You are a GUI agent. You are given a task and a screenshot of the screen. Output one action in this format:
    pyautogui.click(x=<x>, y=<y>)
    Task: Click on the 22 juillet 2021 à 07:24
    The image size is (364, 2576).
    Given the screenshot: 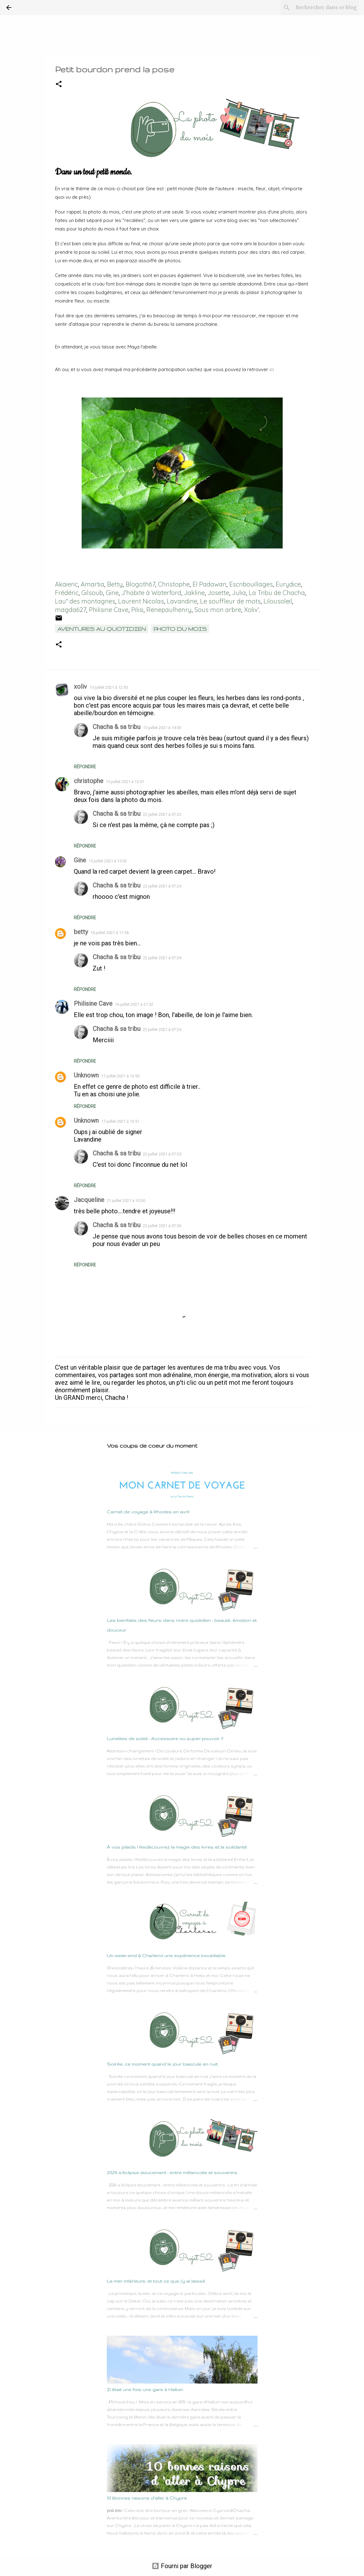 What is the action you would take?
    pyautogui.click(x=162, y=886)
    